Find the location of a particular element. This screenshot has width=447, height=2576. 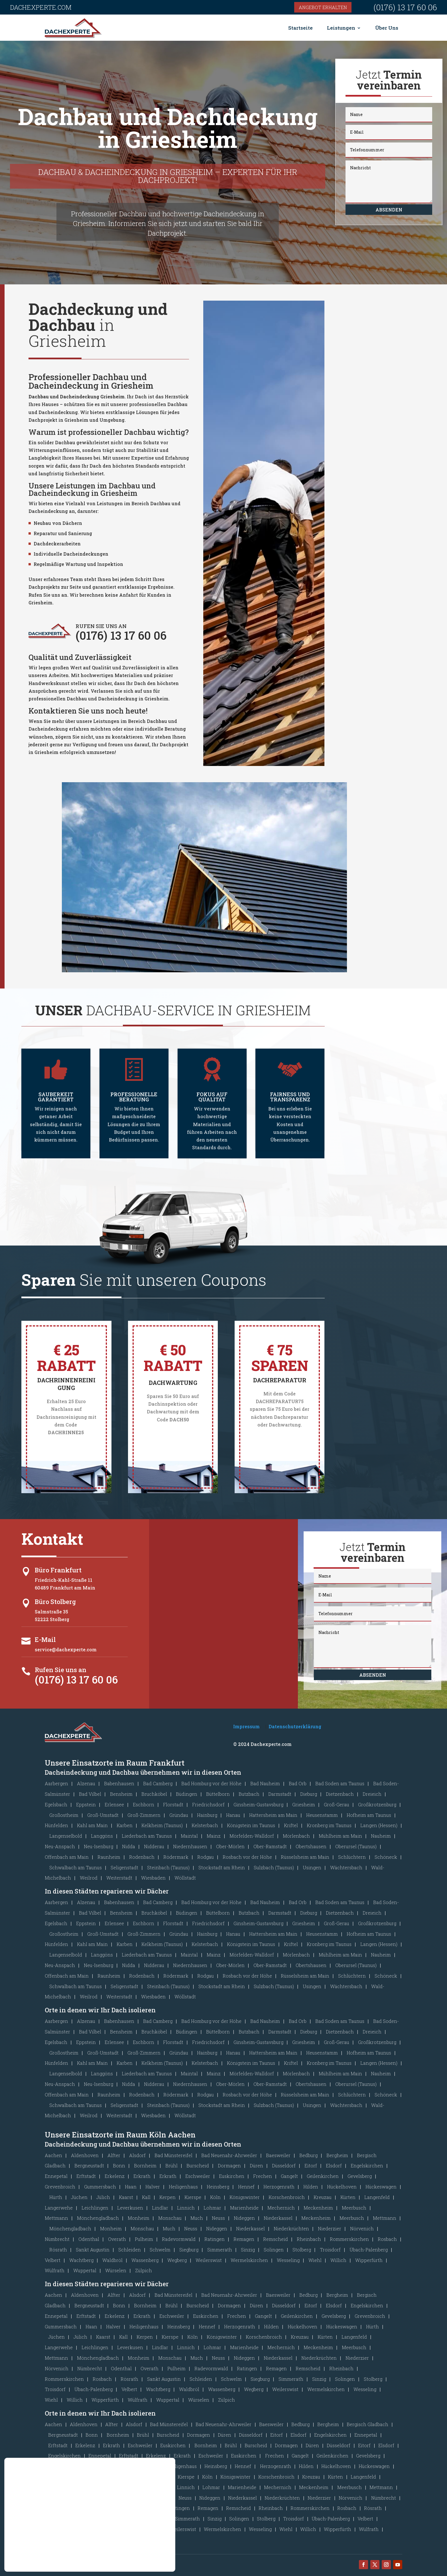

Butzbach is located at coordinates (249, 1794).